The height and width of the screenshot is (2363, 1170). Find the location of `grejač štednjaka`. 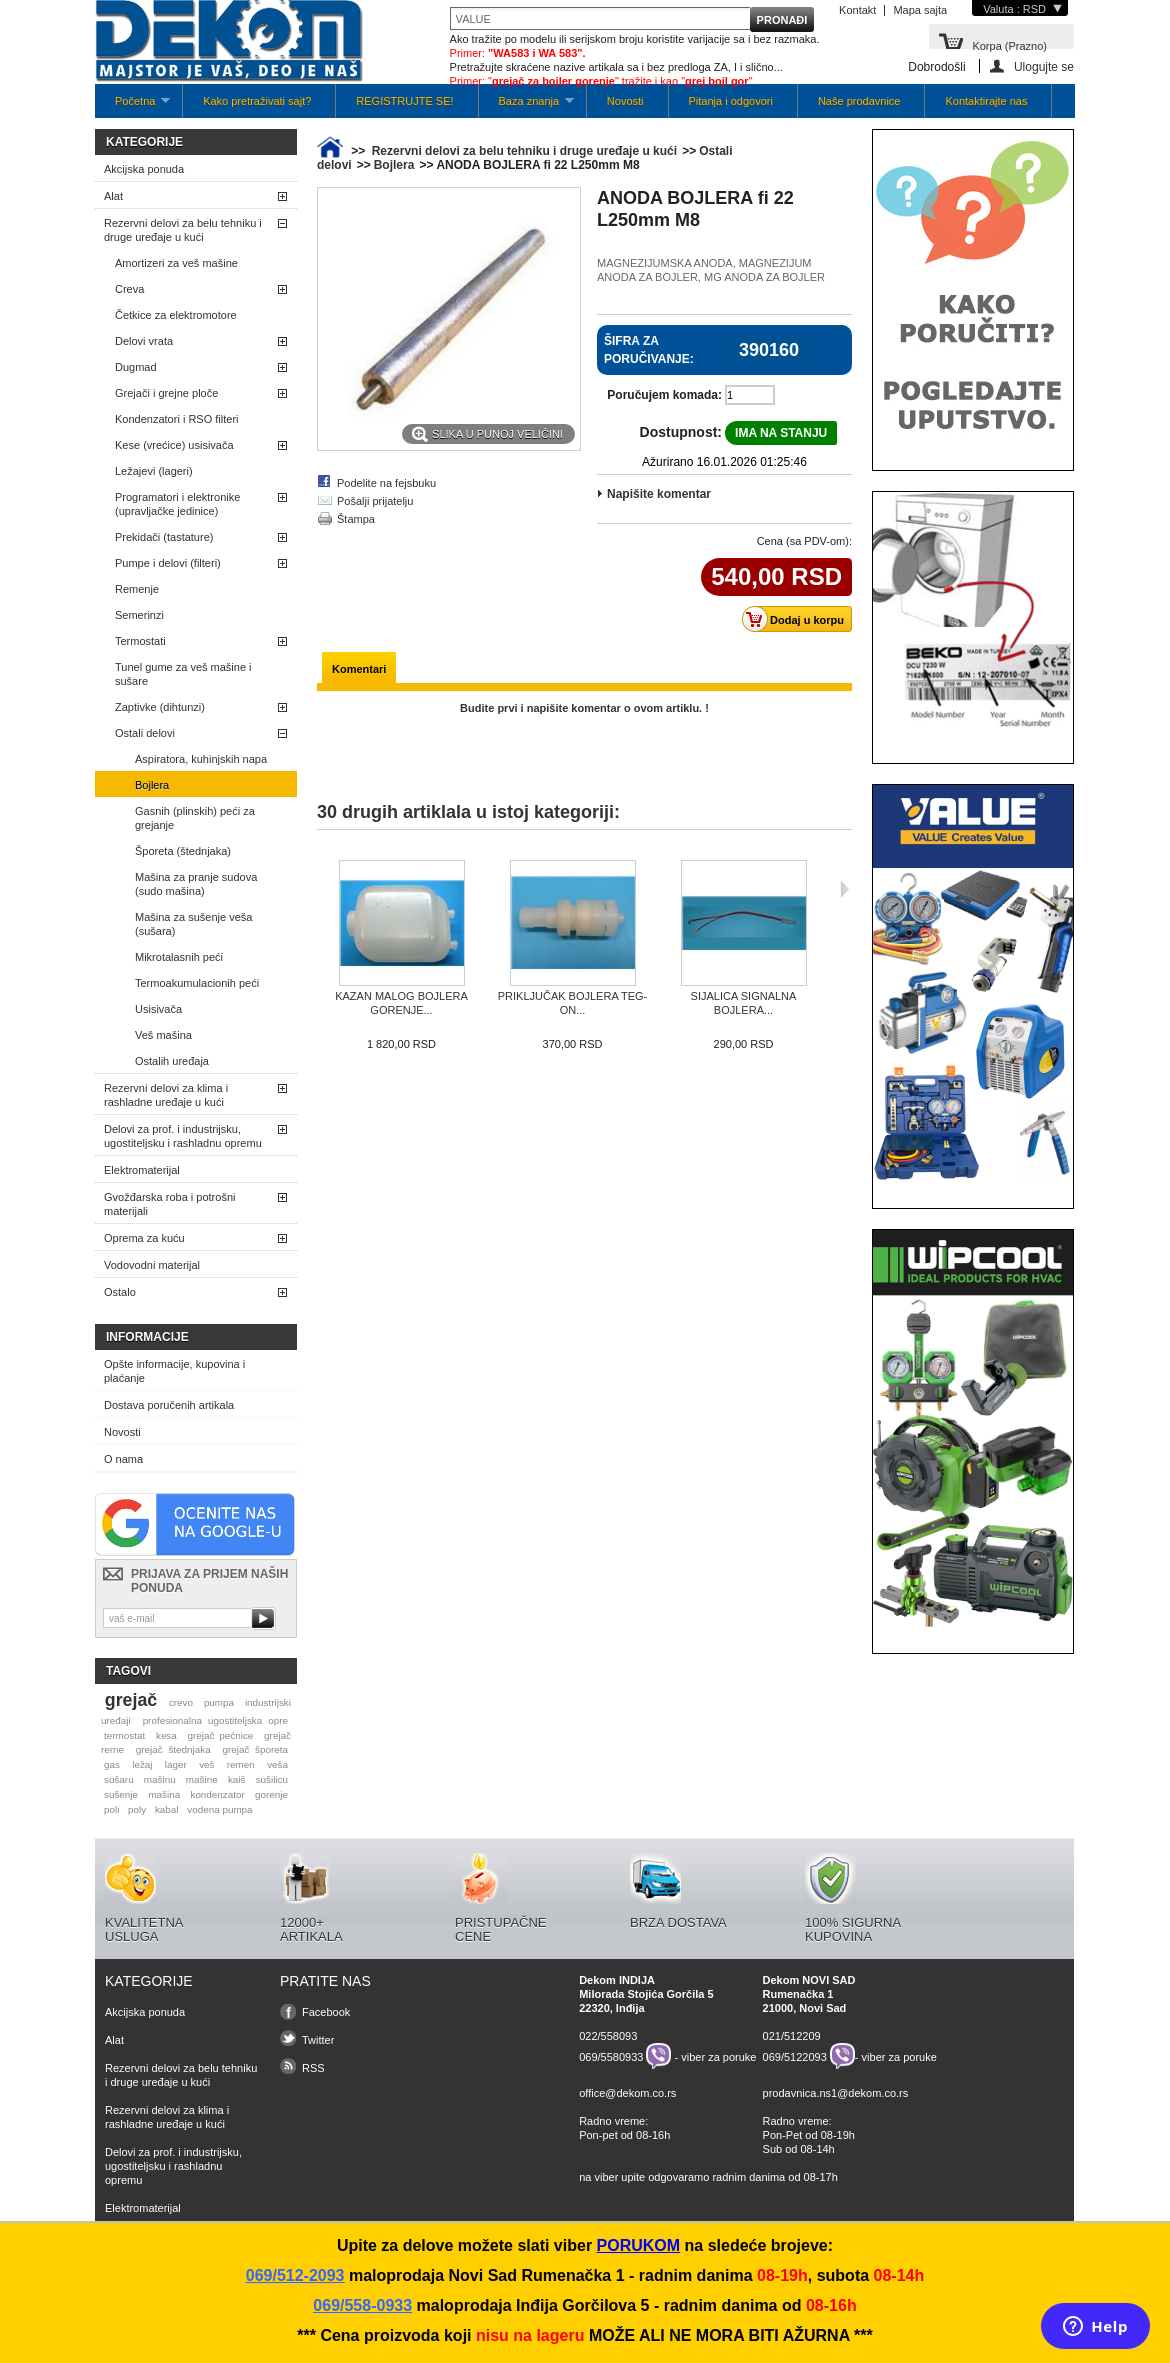

grejač štednjaka is located at coordinates (173, 1749).